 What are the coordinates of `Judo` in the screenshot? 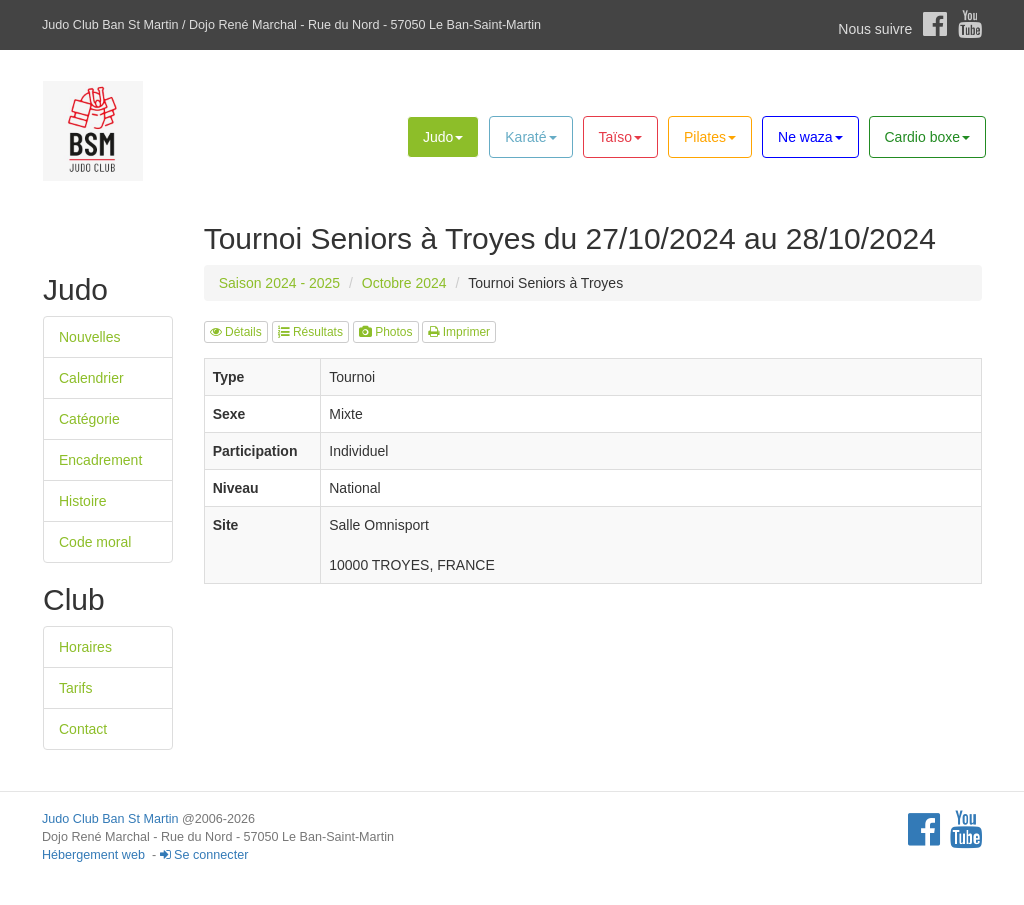 It's located at (443, 137).